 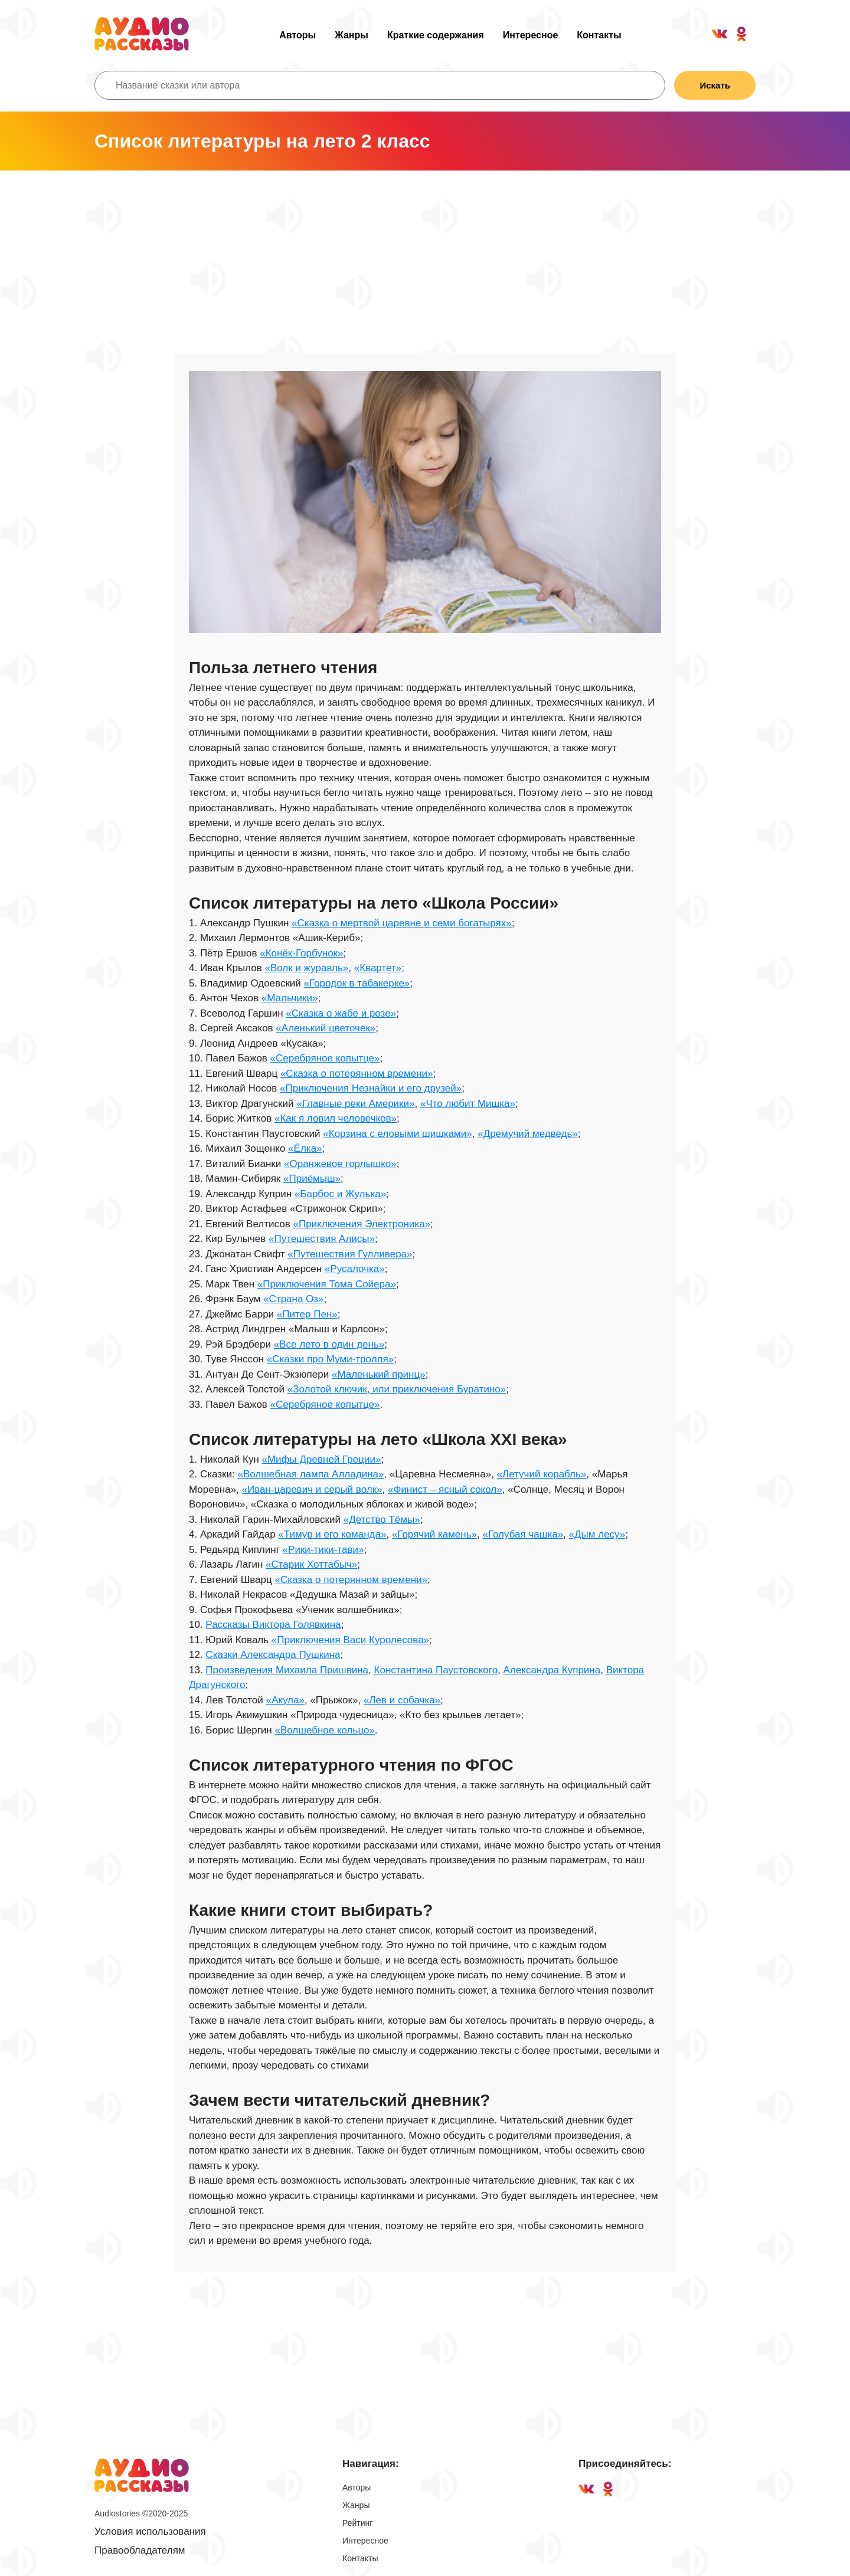 I want to click on «Детство Тёмы», so click(x=382, y=1519).